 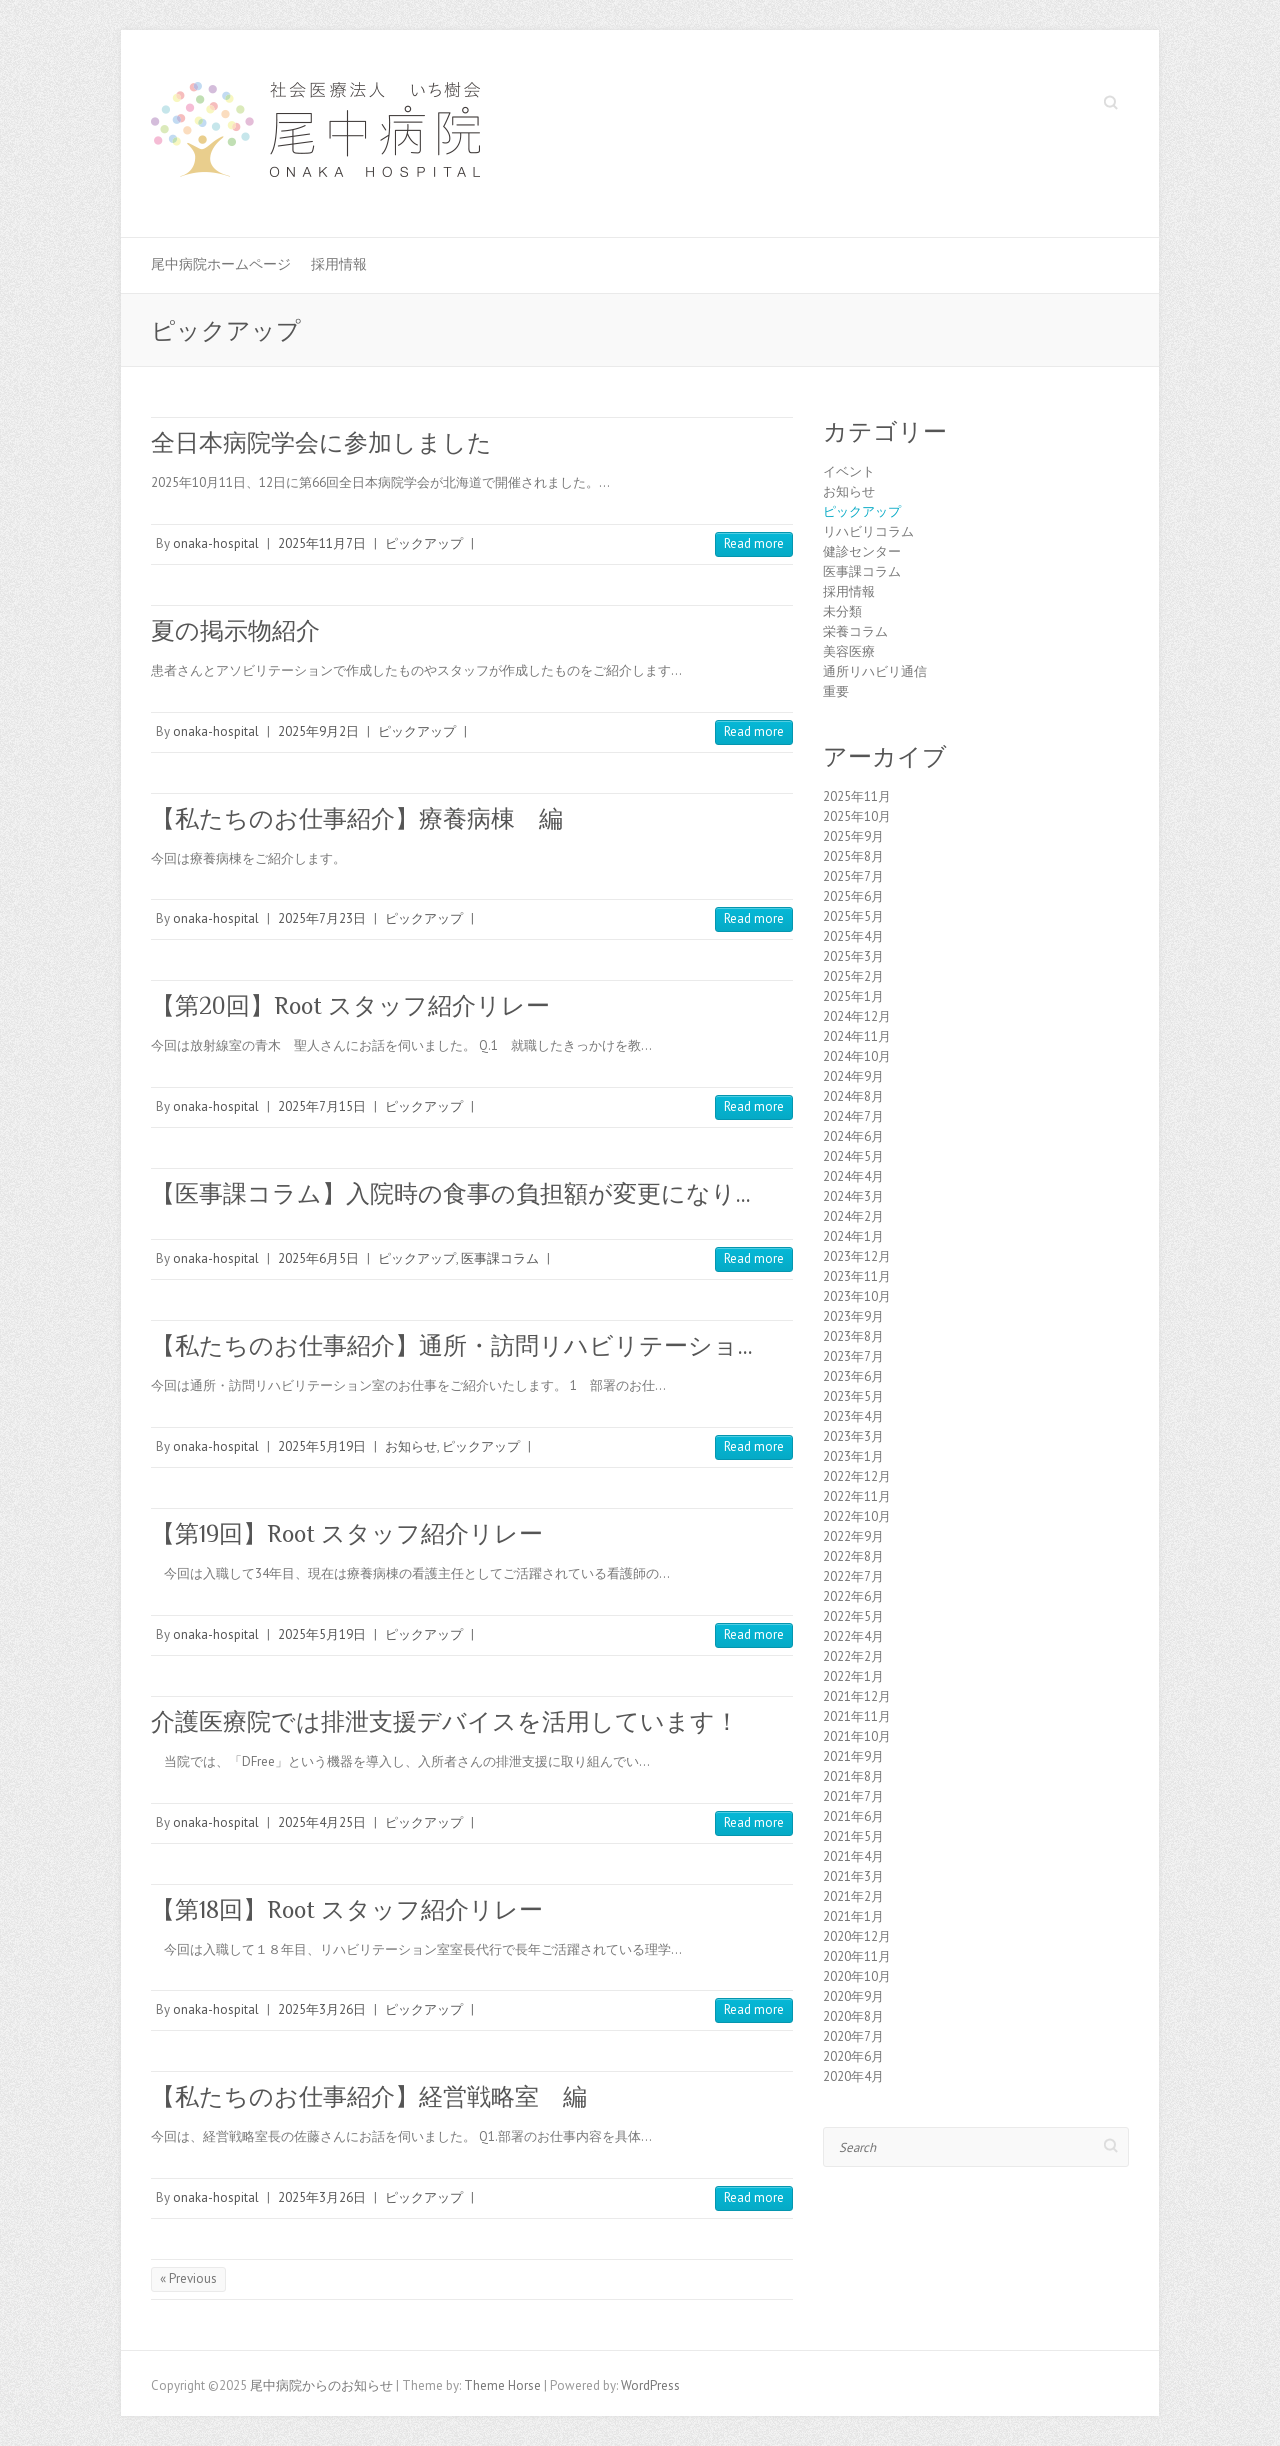 I want to click on 2025年5月, so click(x=853, y=916).